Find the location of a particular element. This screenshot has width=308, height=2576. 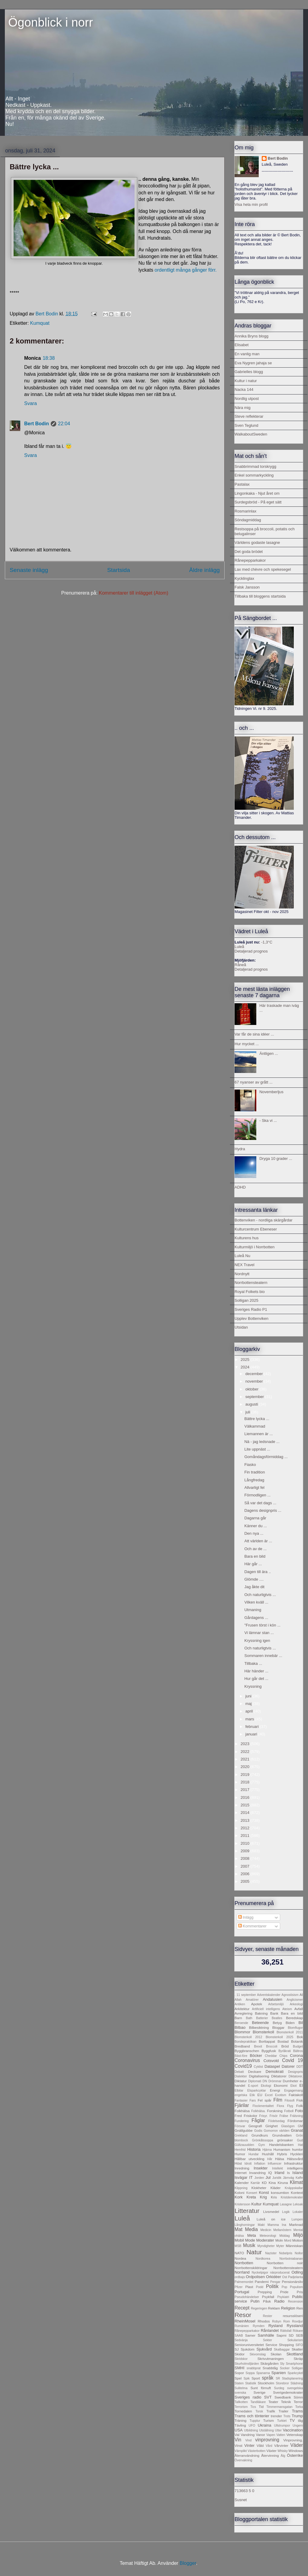

Irland is located at coordinates (279, 2172).